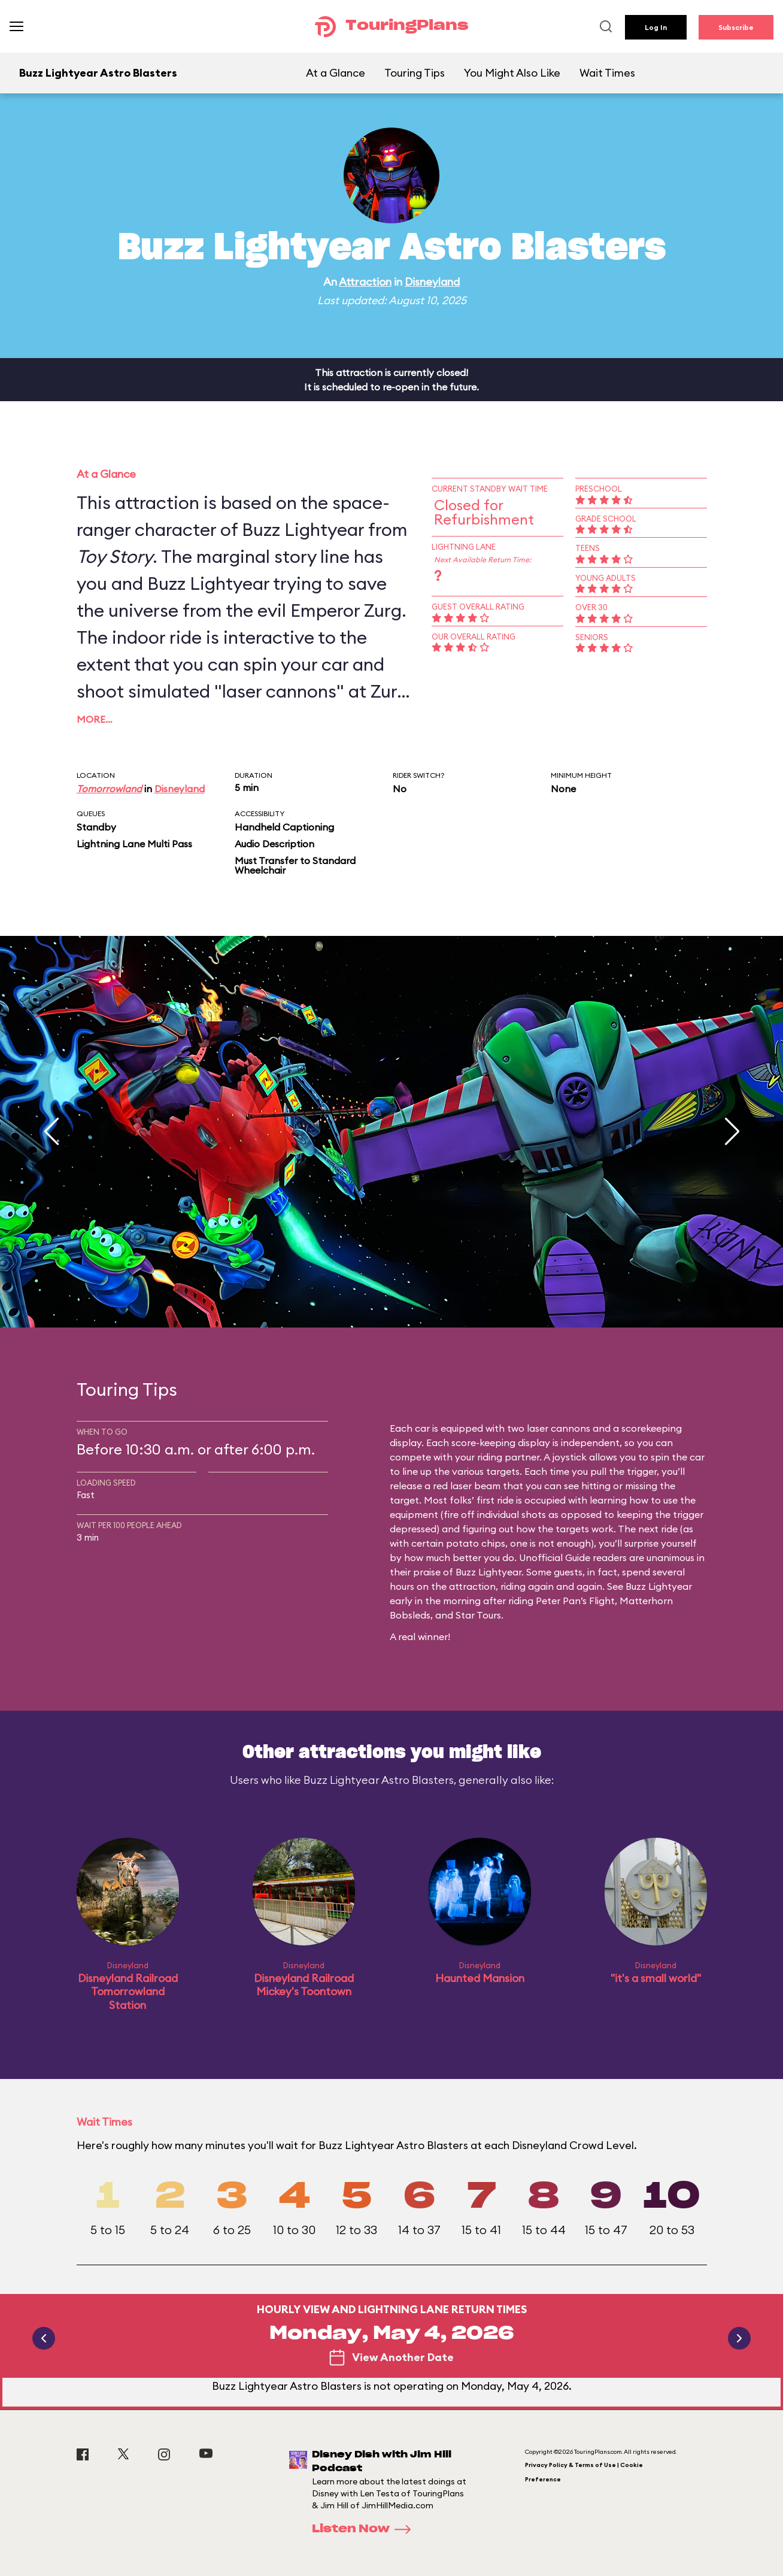  Describe the element at coordinates (95, 719) in the screenshot. I see `More…` at that location.